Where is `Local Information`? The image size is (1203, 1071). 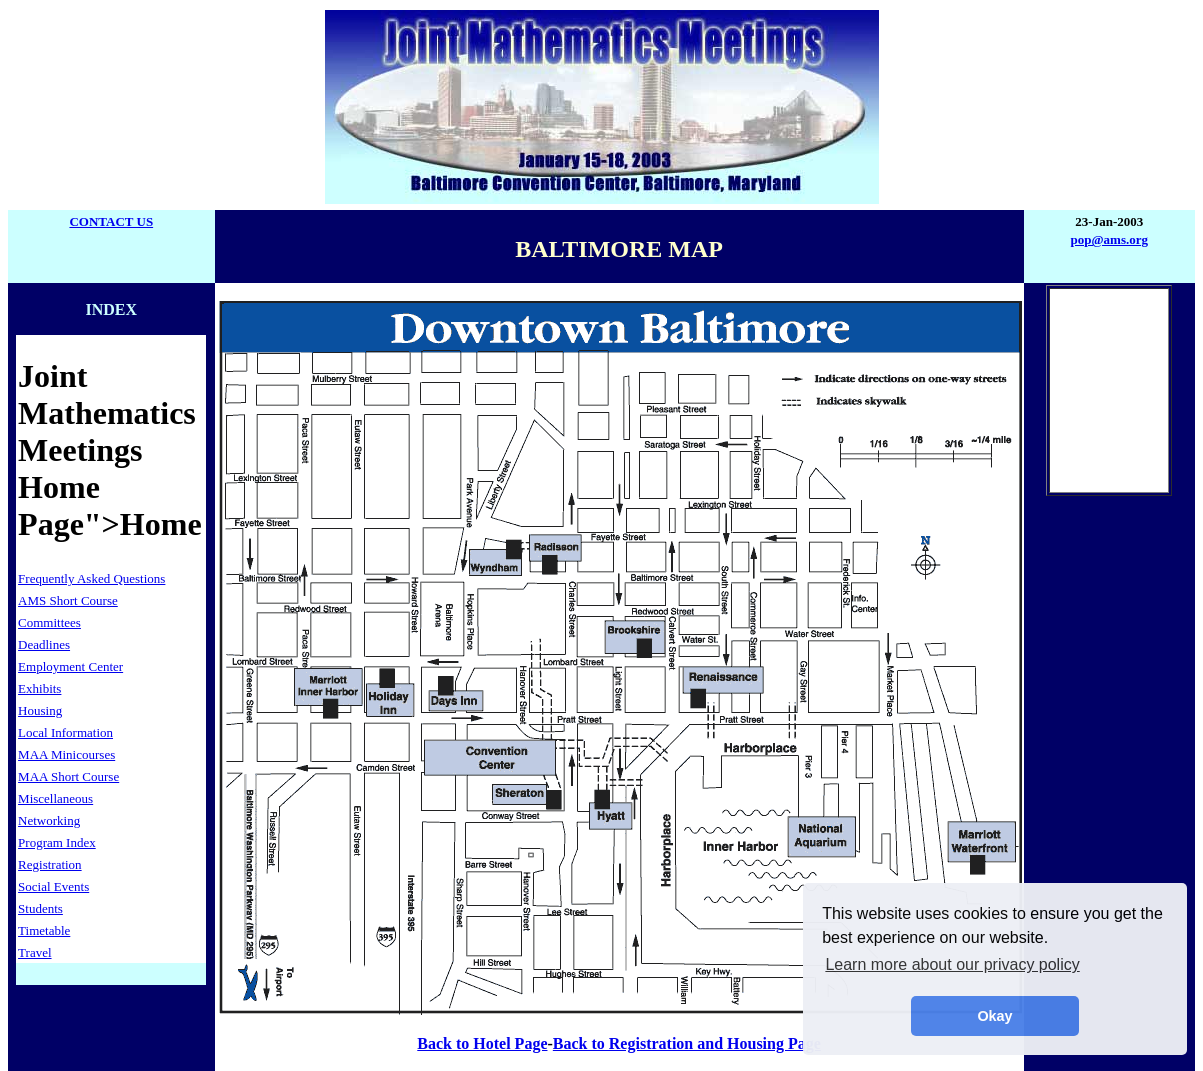 Local Information is located at coordinates (65, 732).